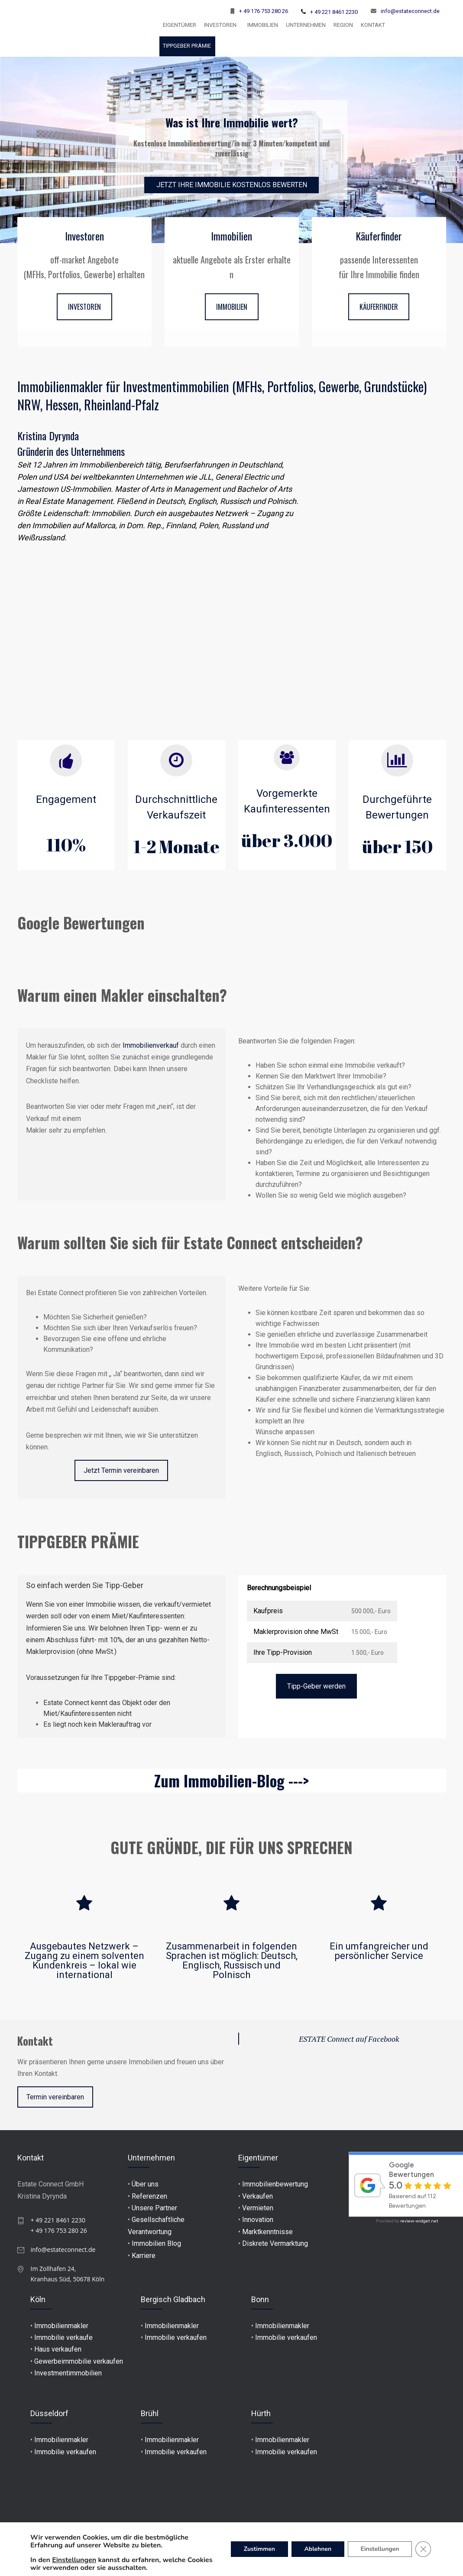 This screenshot has height=2576, width=463. What do you see at coordinates (143, 2255) in the screenshot?
I see `Karriere` at bounding box center [143, 2255].